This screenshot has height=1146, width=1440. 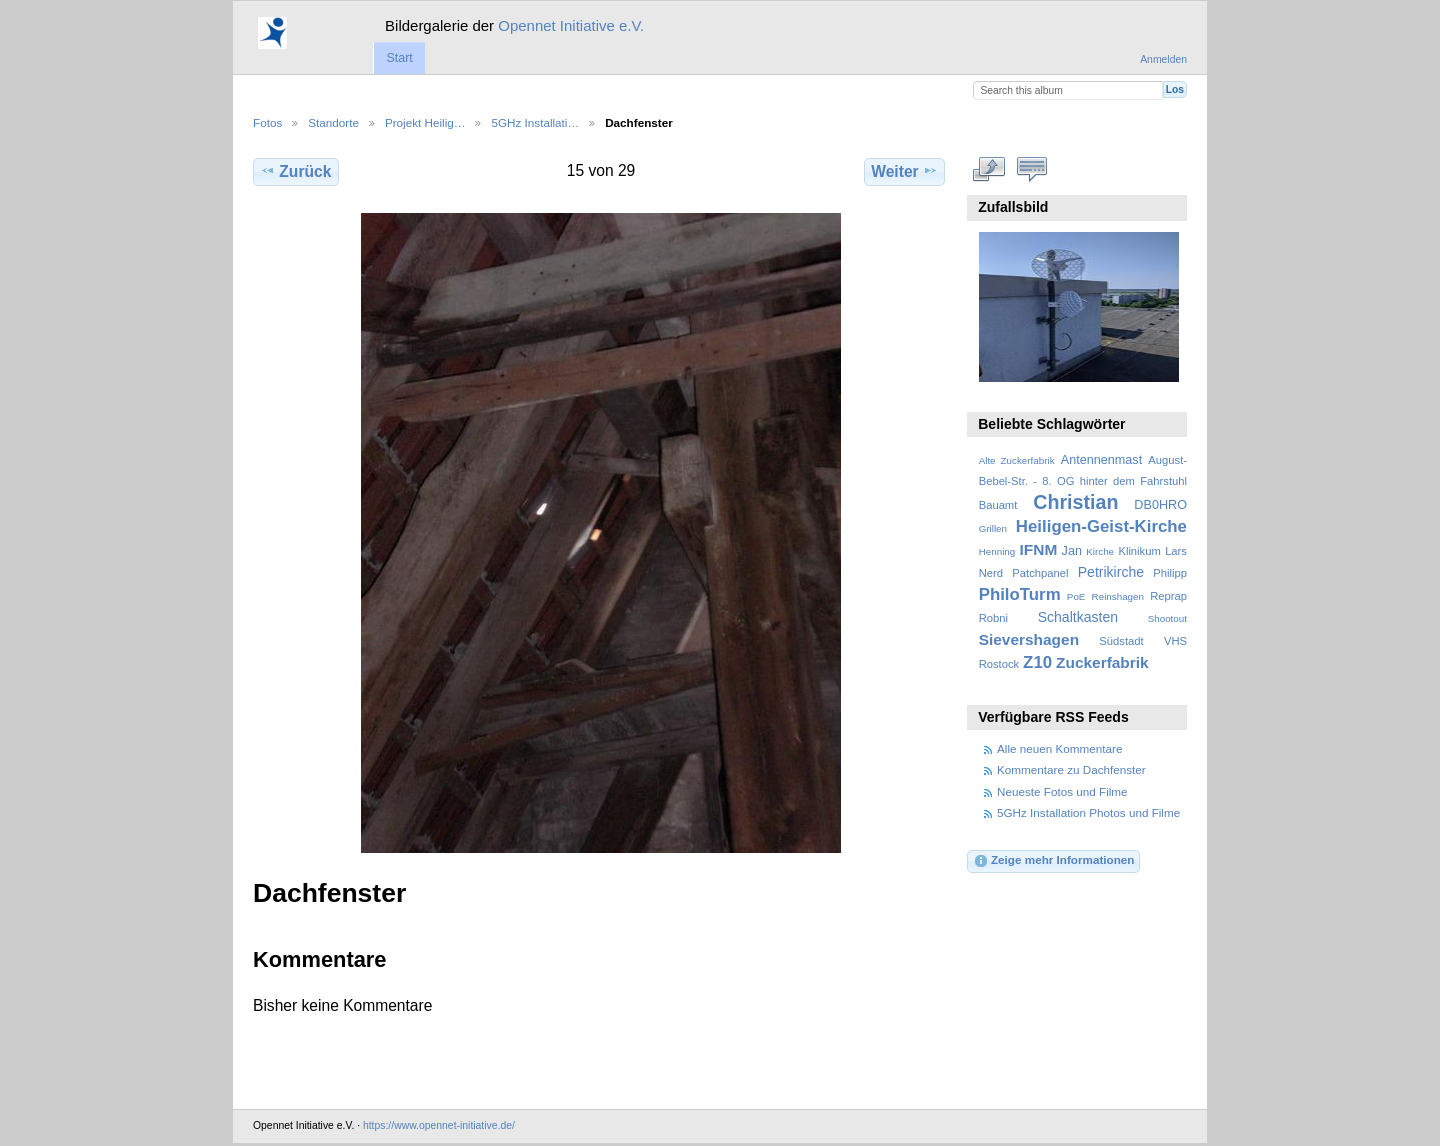 What do you see at coordinates (1167, 618) in the screenshot?
I see `Shootout` at bounding box center [1167, 618].